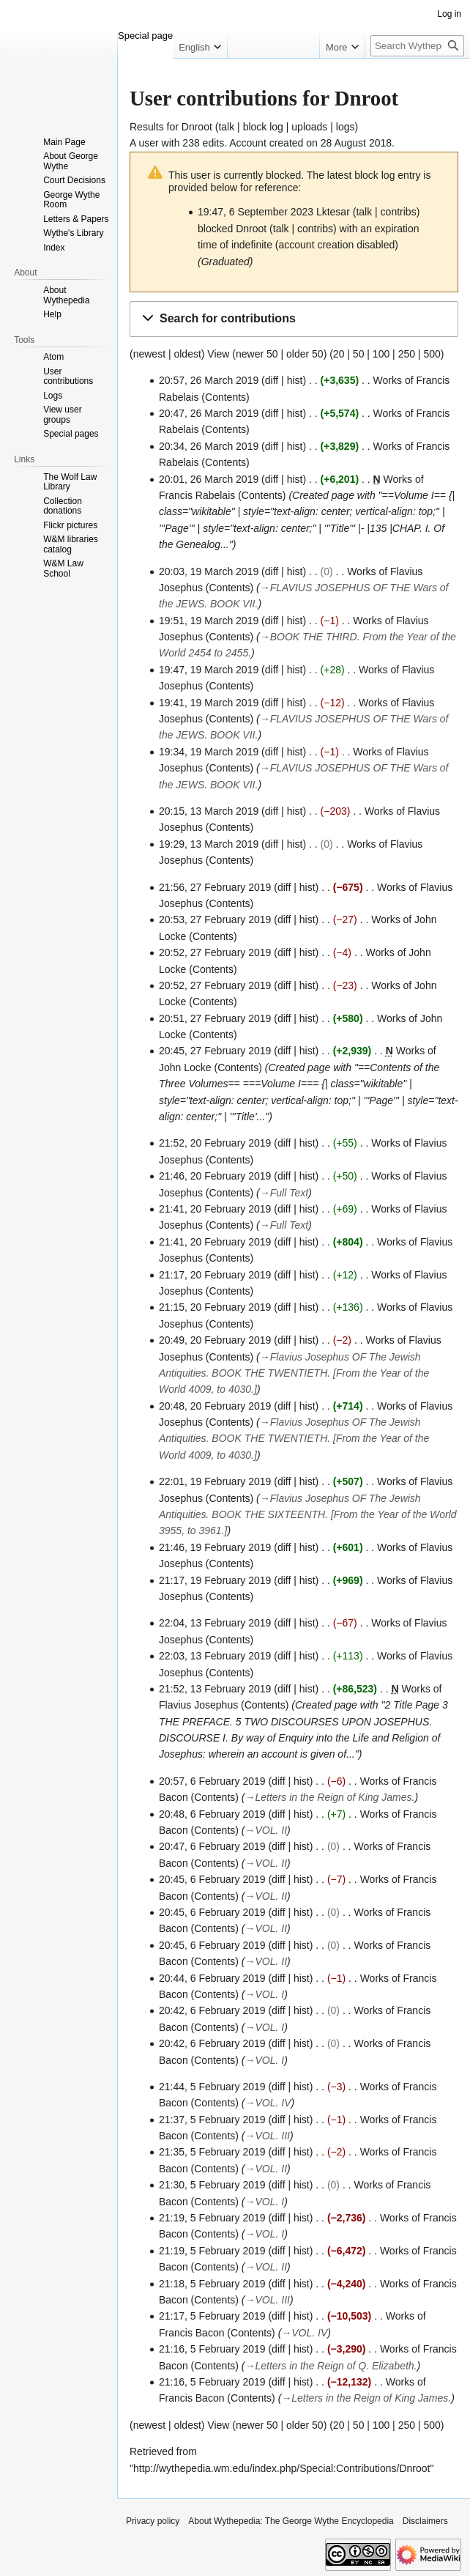  Describe the element at coordinates (417, 45) in the screenshot. I see `[Search Wythepedia: The George Wythe Encyclopedia]` at that location.